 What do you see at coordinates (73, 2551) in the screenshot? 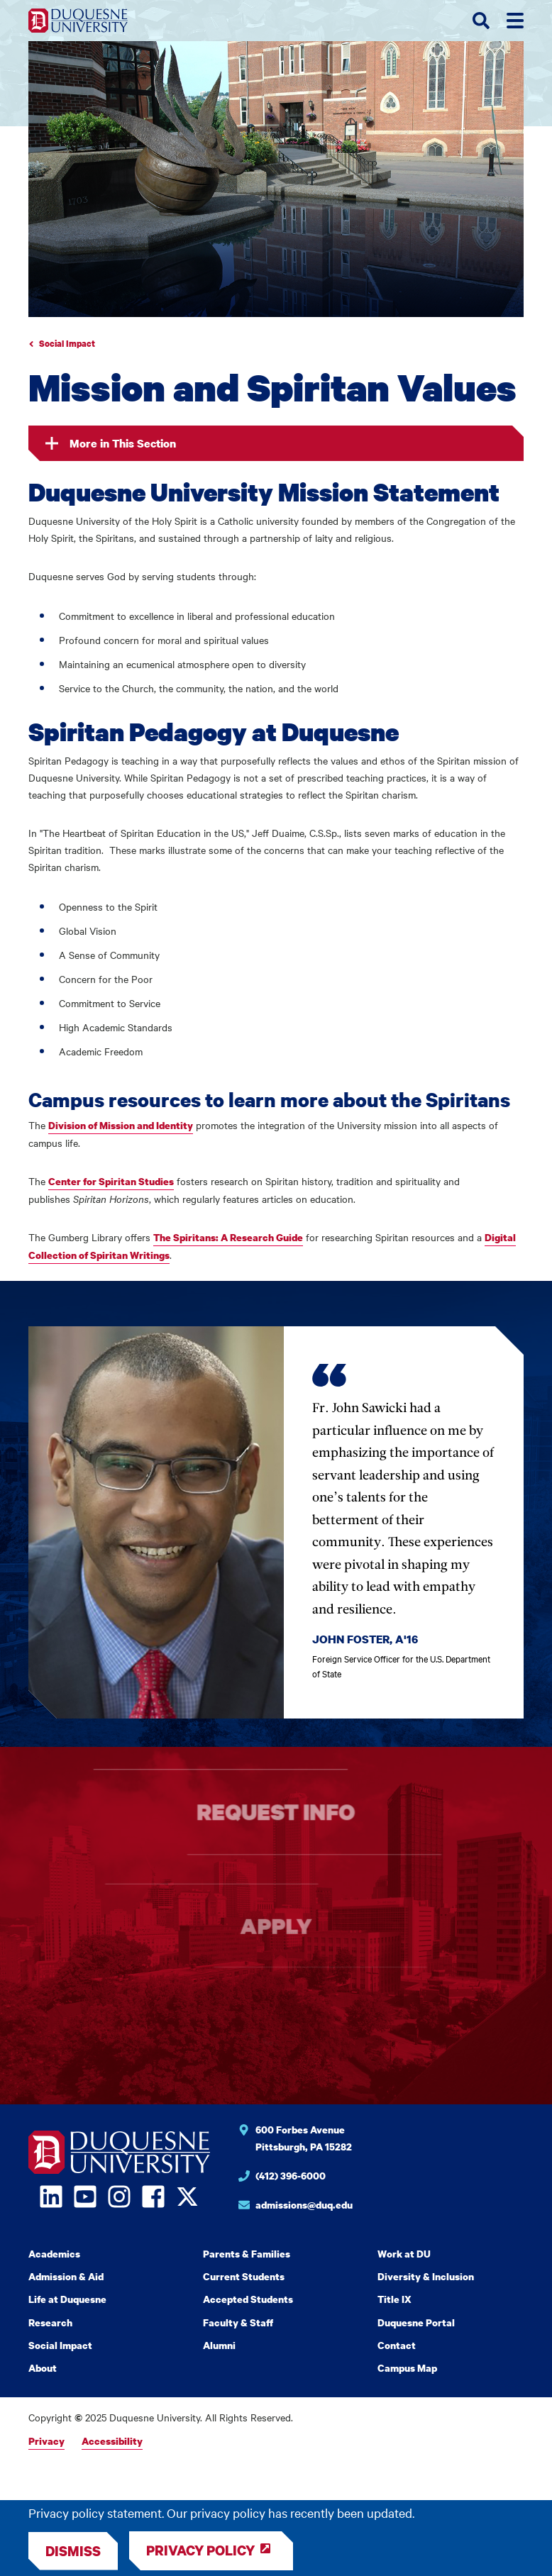
I see `[Dismiss]` at bounding box center [73, 2551].